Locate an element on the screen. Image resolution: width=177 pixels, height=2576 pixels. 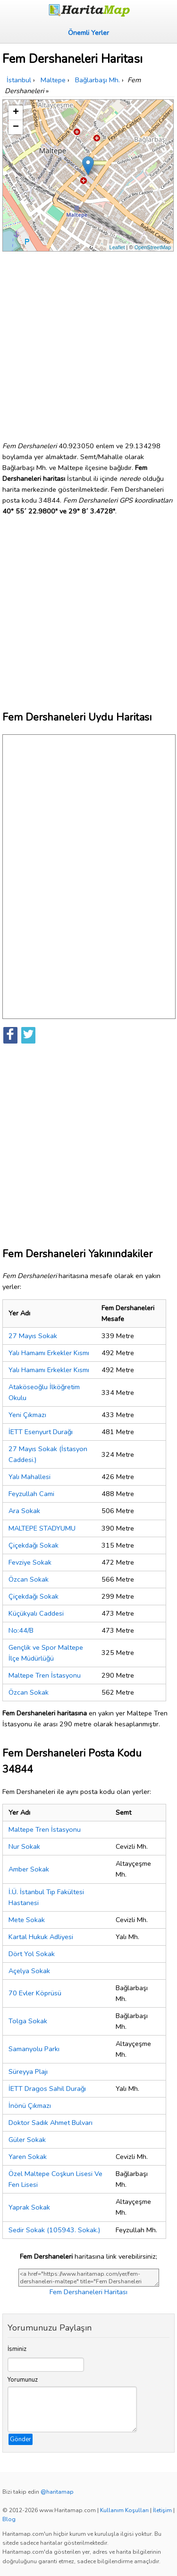
Kartal Hukuk Adliyesi is located at coordinates (40, 1936).